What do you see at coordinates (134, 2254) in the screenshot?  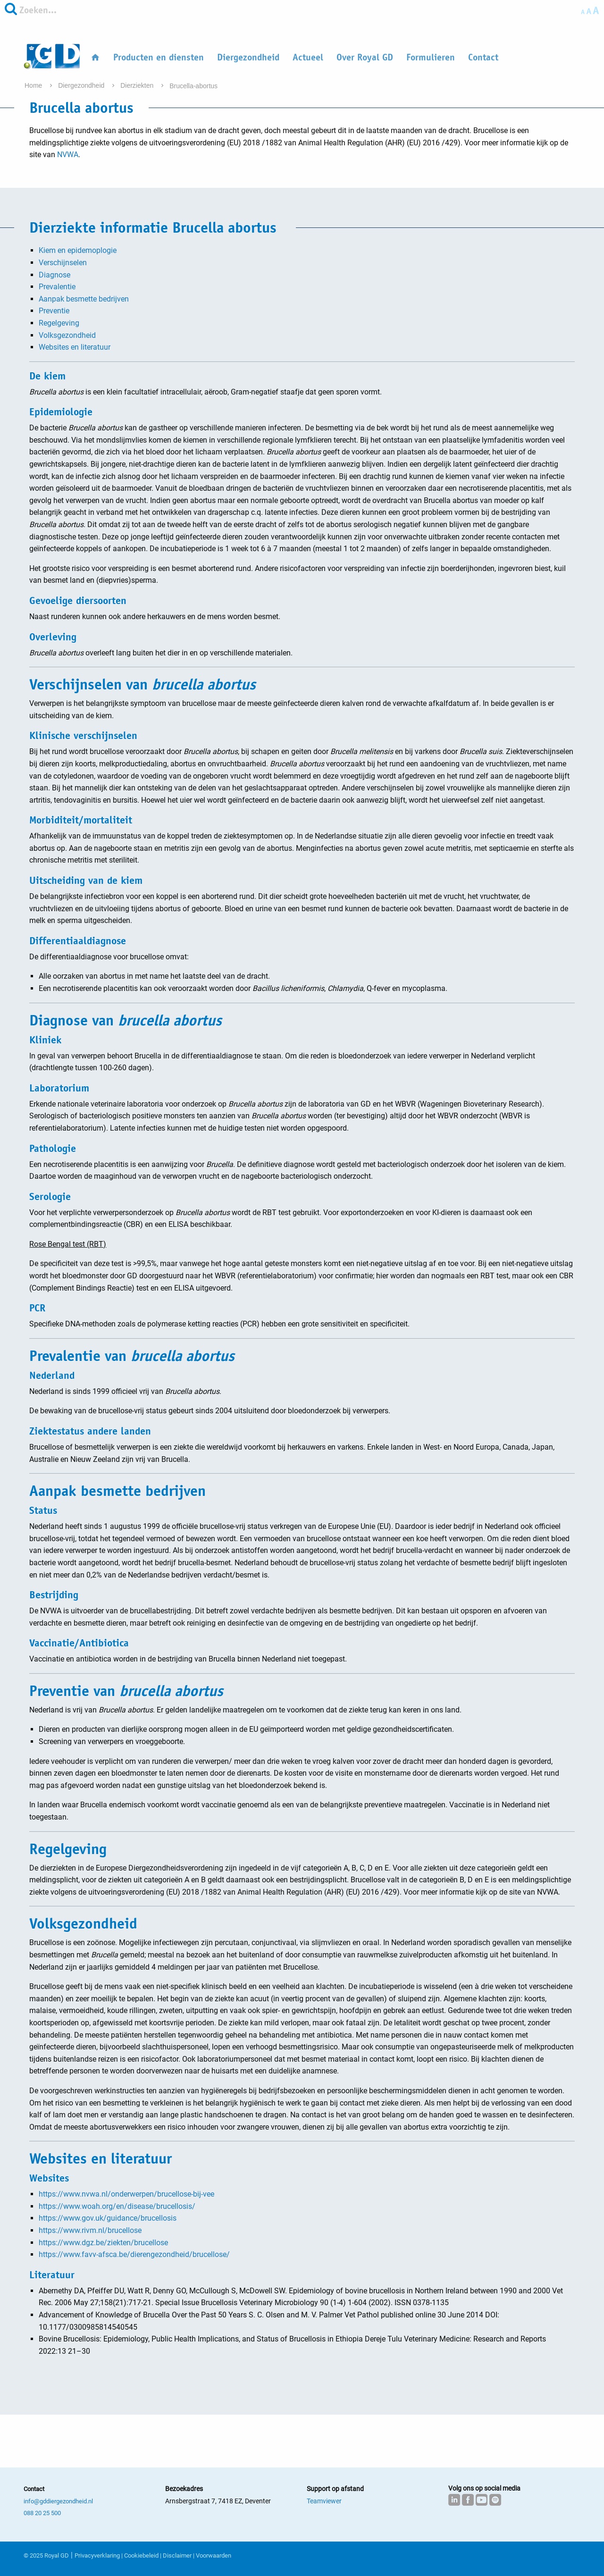 I see `https://www.favv-afsca.be/dierengezondheid/brucellose/` at bounding box center [134, 2254].